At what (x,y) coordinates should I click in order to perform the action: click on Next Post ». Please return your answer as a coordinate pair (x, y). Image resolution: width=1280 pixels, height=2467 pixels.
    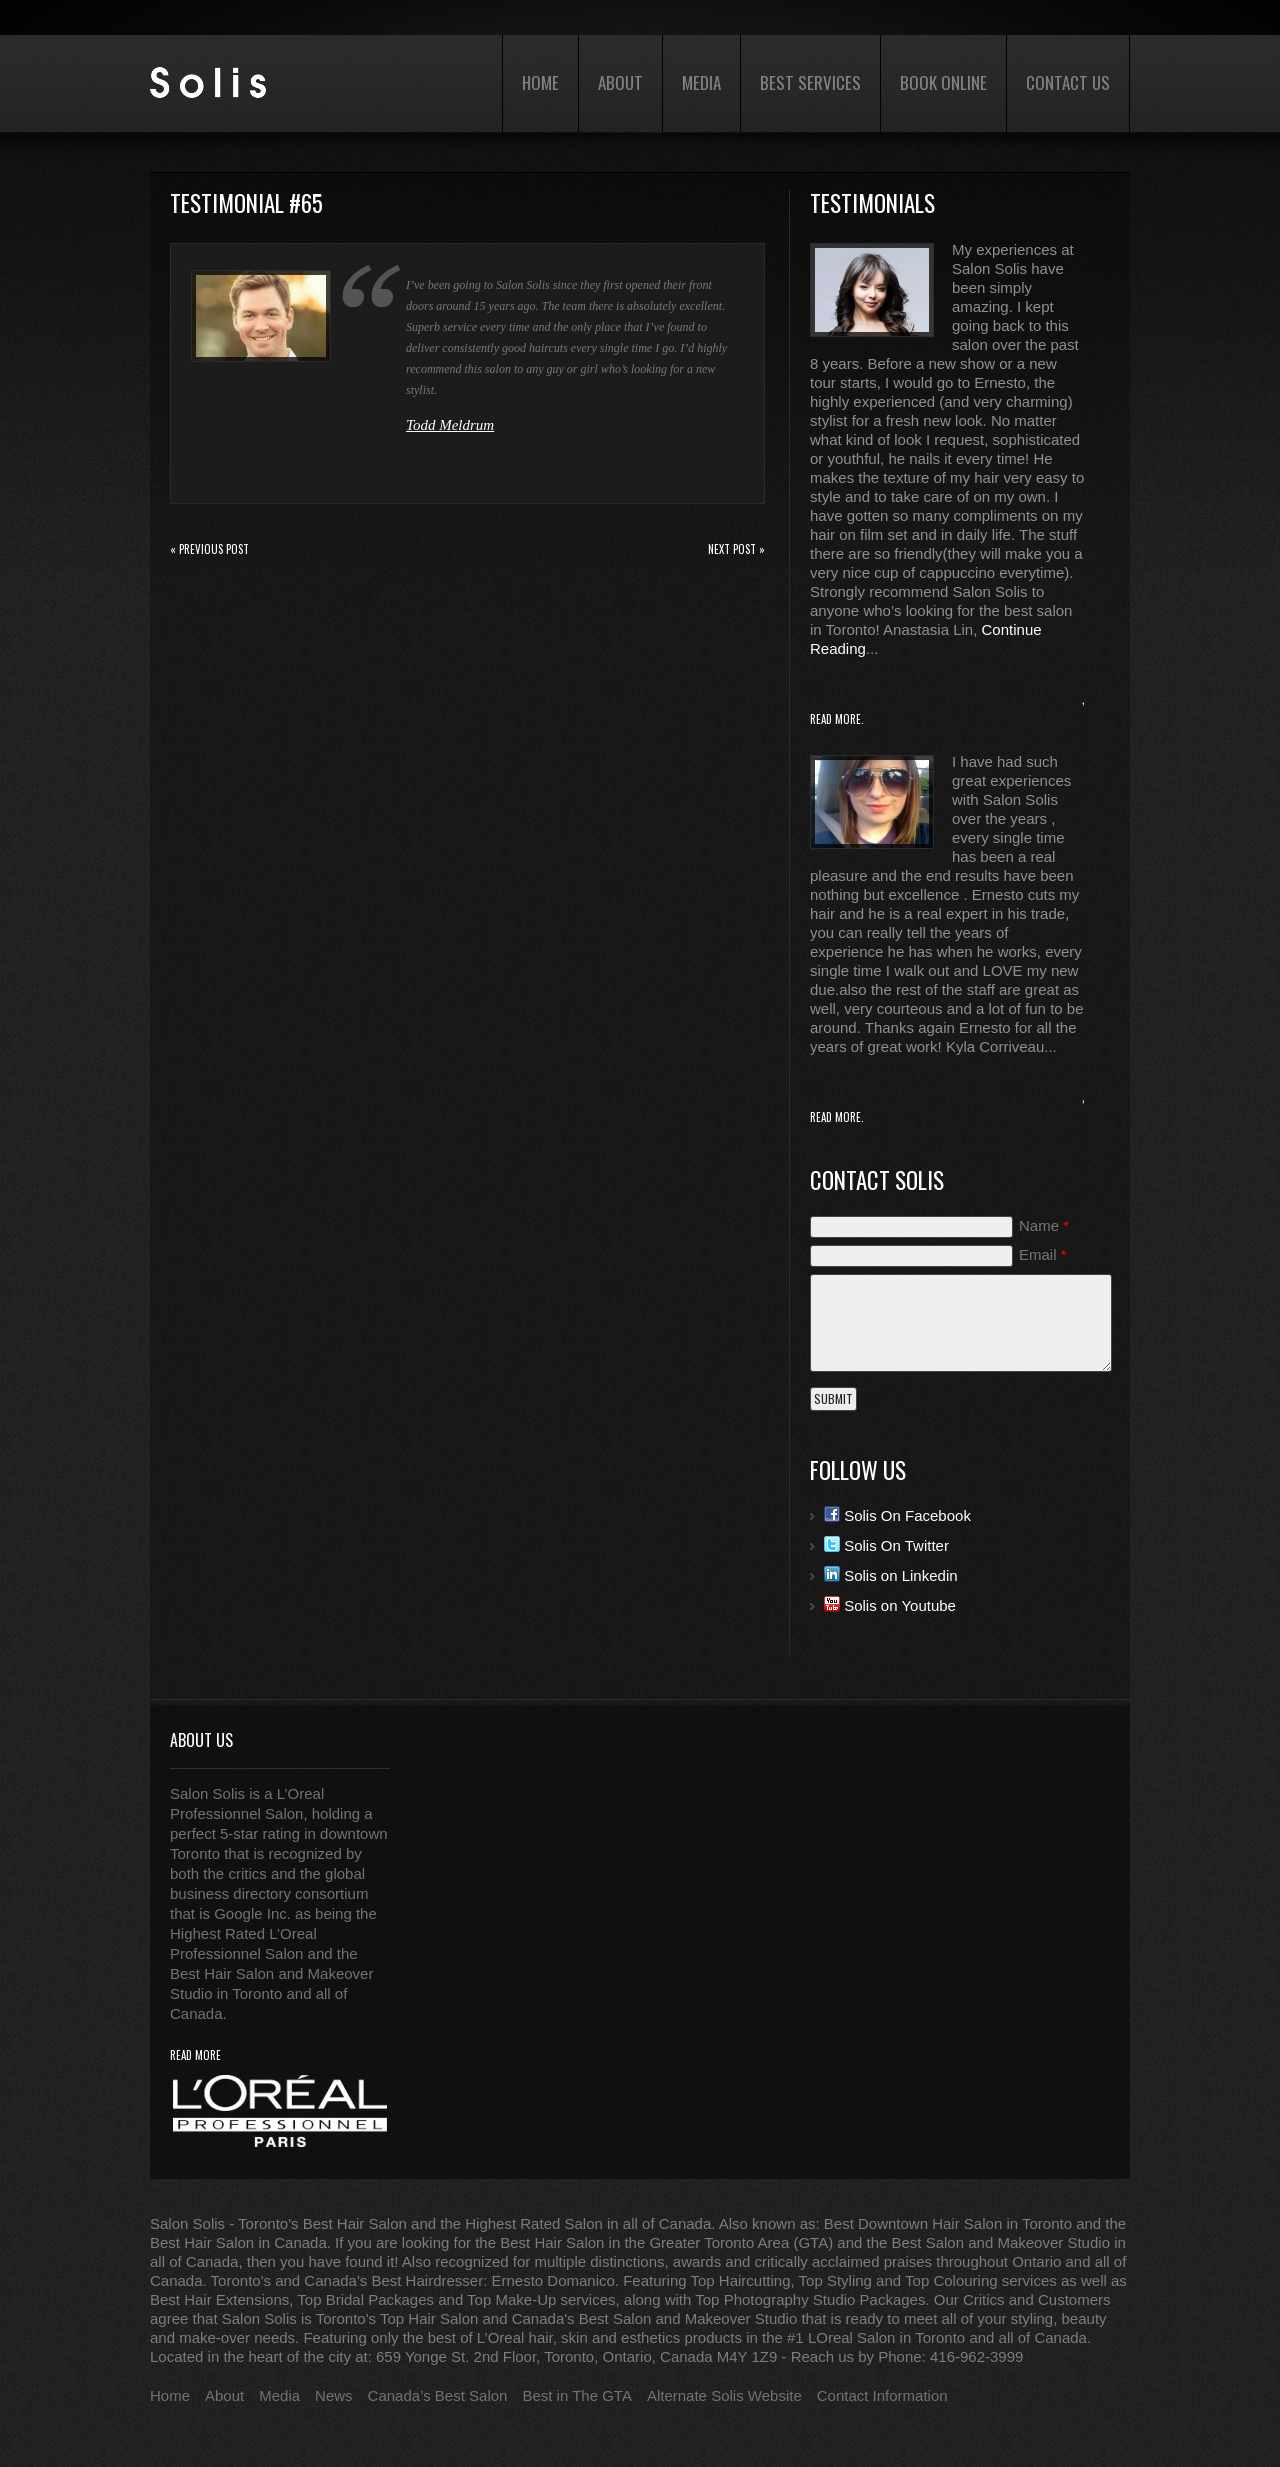
    Looking at the image, I should click on (736, 549).